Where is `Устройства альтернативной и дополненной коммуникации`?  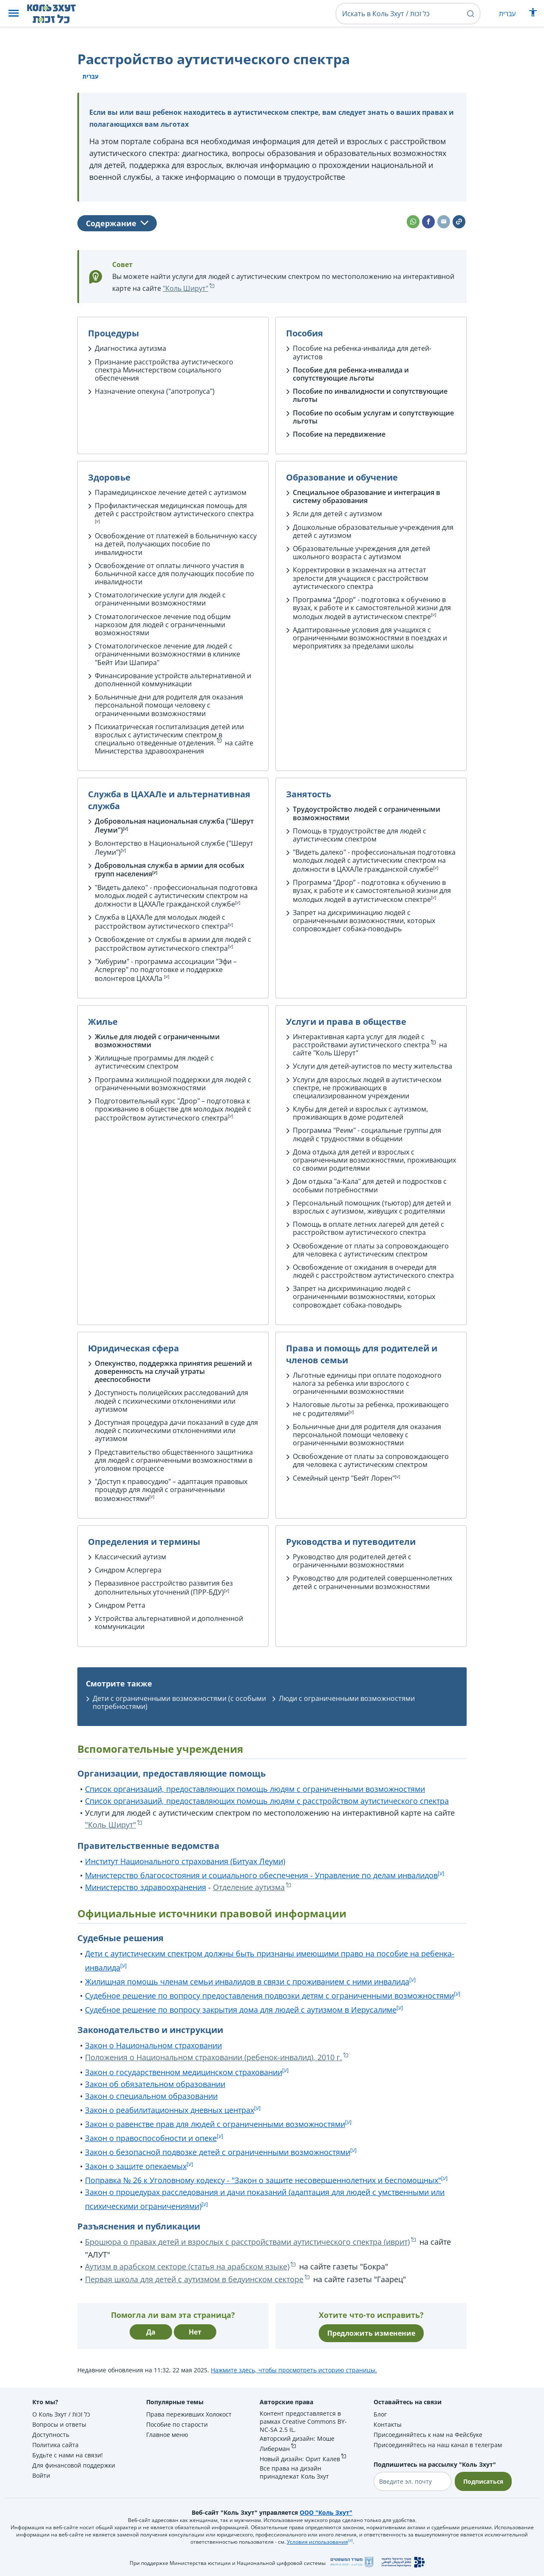 Устройства альтернативной и дополненной коммуникации is located at coordinates (169, 1622).